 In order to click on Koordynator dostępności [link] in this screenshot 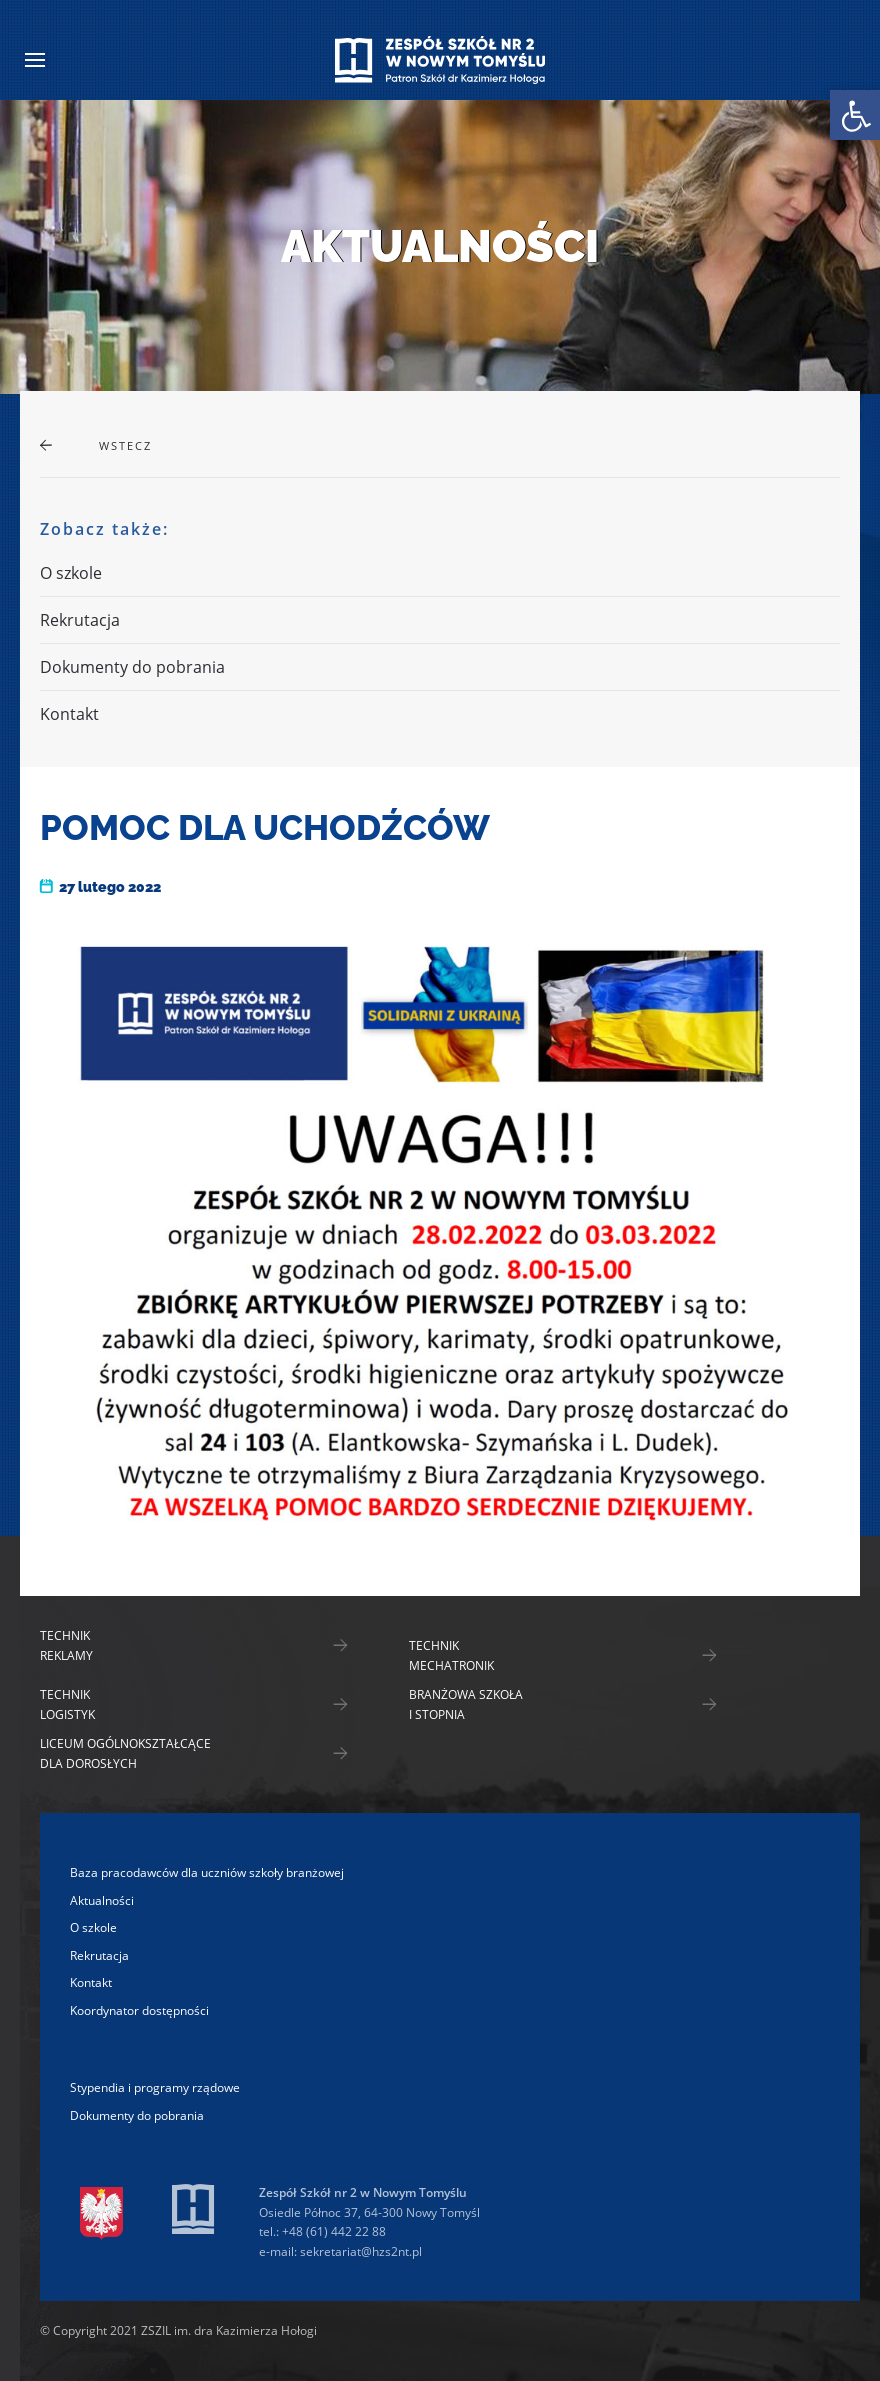, I will do `click(139, 2010)`.